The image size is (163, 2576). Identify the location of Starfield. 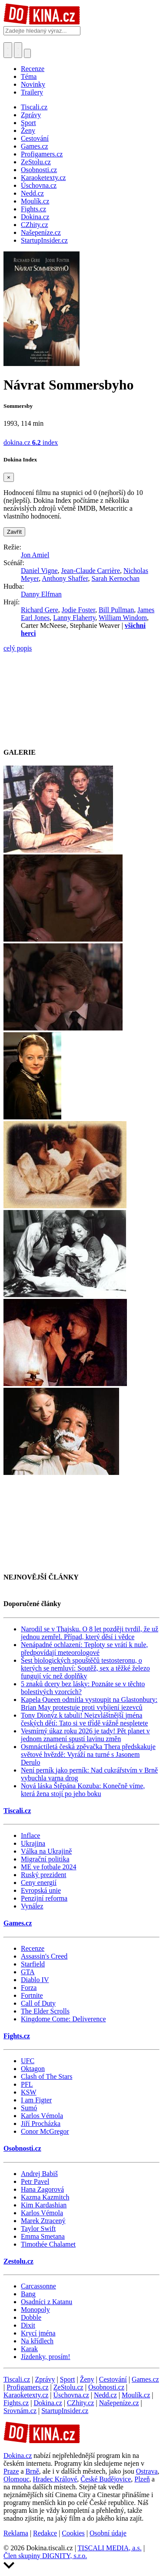
(33, 1964).